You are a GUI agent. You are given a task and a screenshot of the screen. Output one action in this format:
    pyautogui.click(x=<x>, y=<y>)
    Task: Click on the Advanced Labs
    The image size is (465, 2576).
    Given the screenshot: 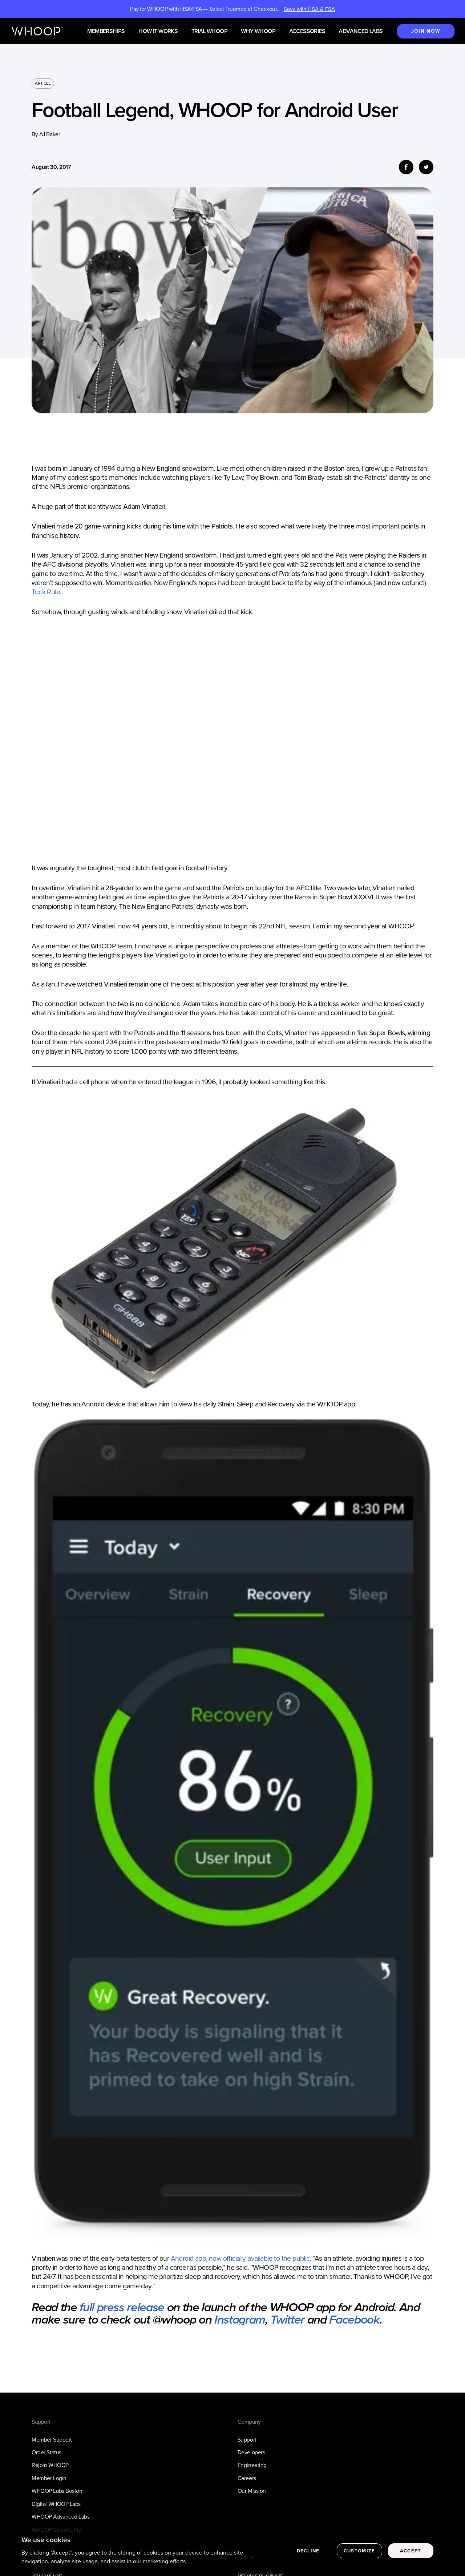 What is the action you would take?
    pyautogui.click(x=361, y=31)
    